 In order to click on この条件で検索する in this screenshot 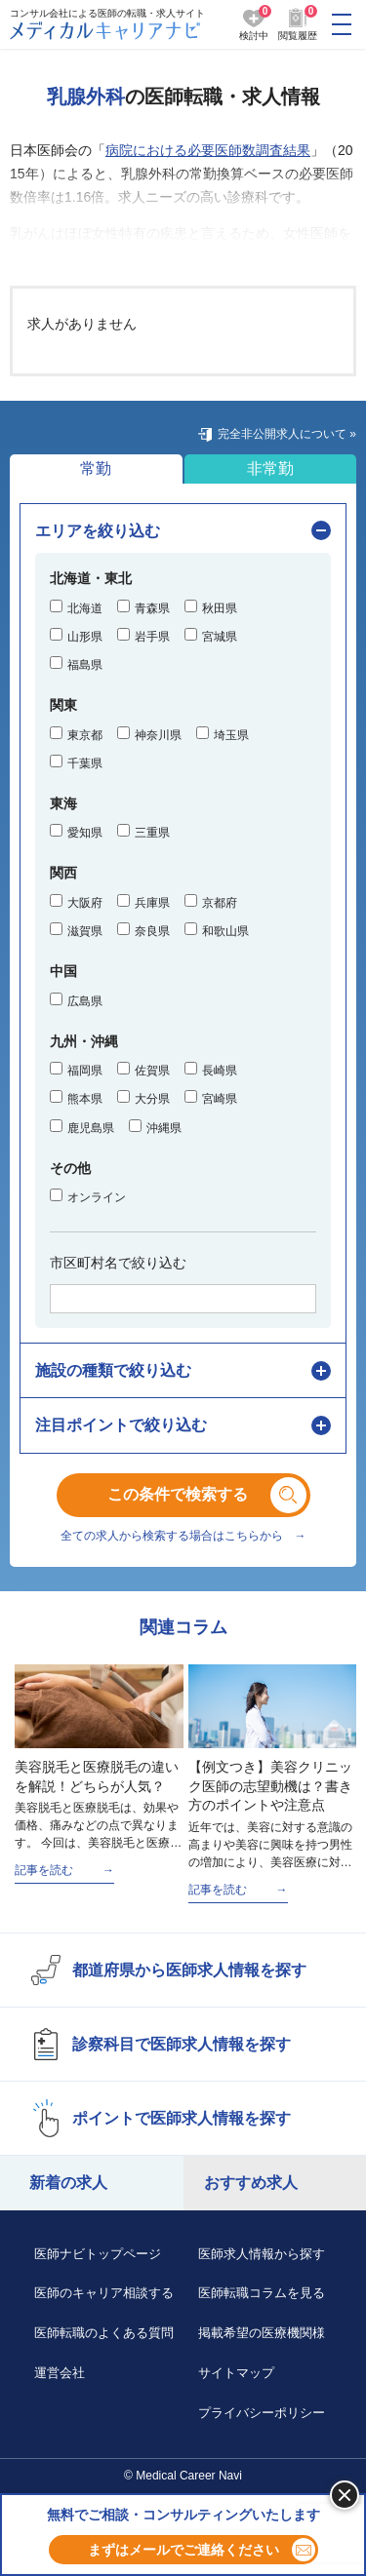, I will do `click(193, 1494)`.